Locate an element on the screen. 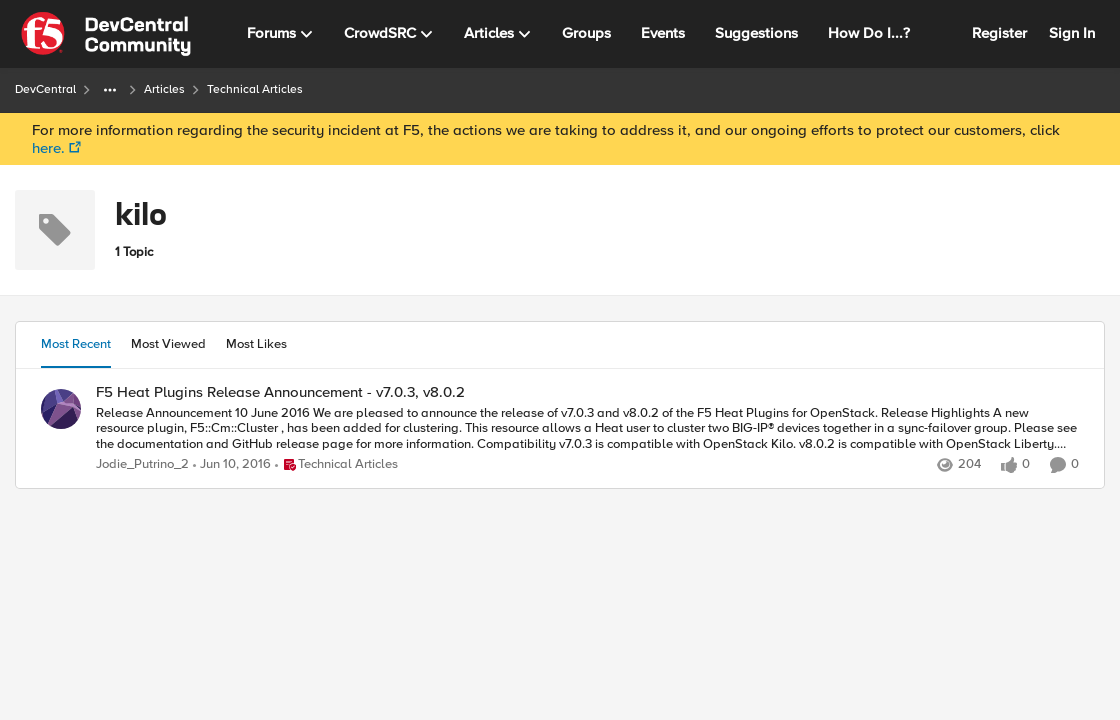  DevCentral [Place DevCentral] is located at coordinates (45, 89).